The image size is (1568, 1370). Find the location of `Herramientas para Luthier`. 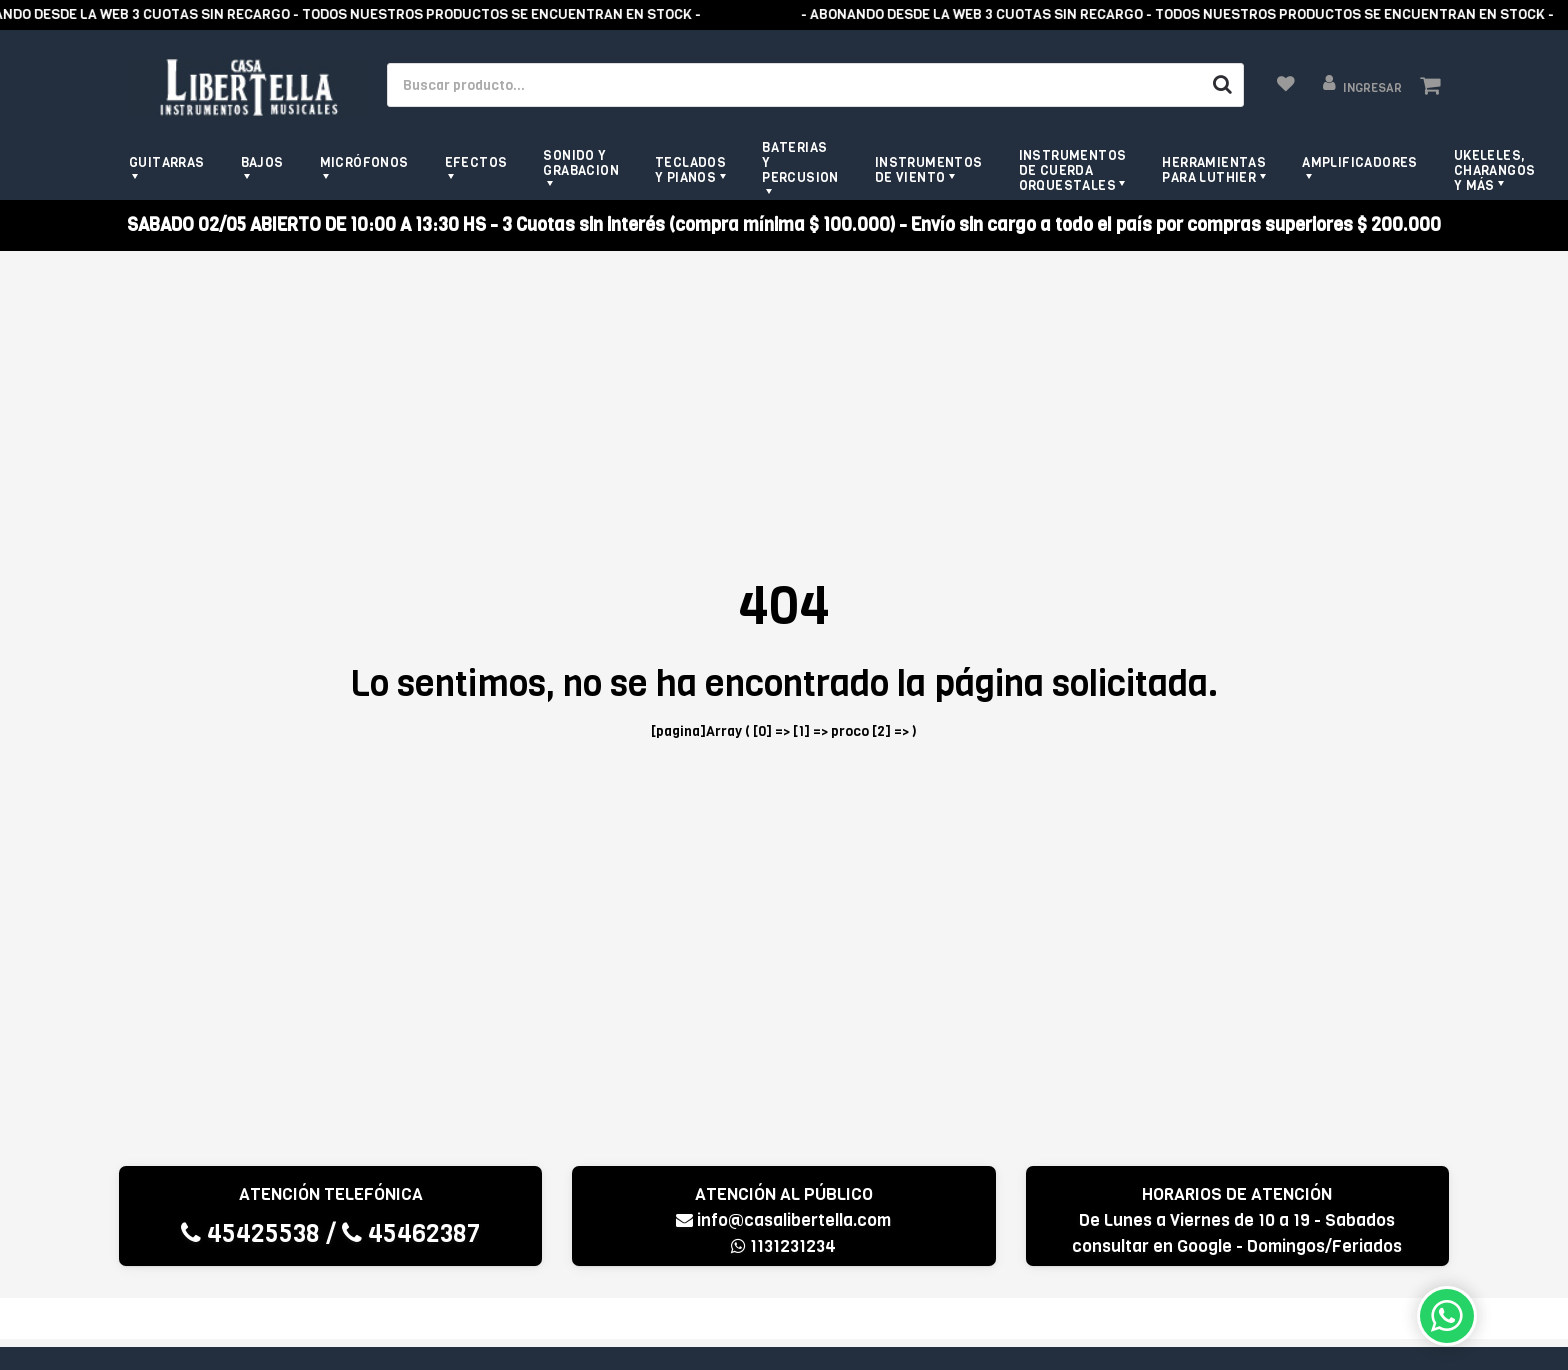

Herramientas para Luthier is located at coordinates (1214, 170).